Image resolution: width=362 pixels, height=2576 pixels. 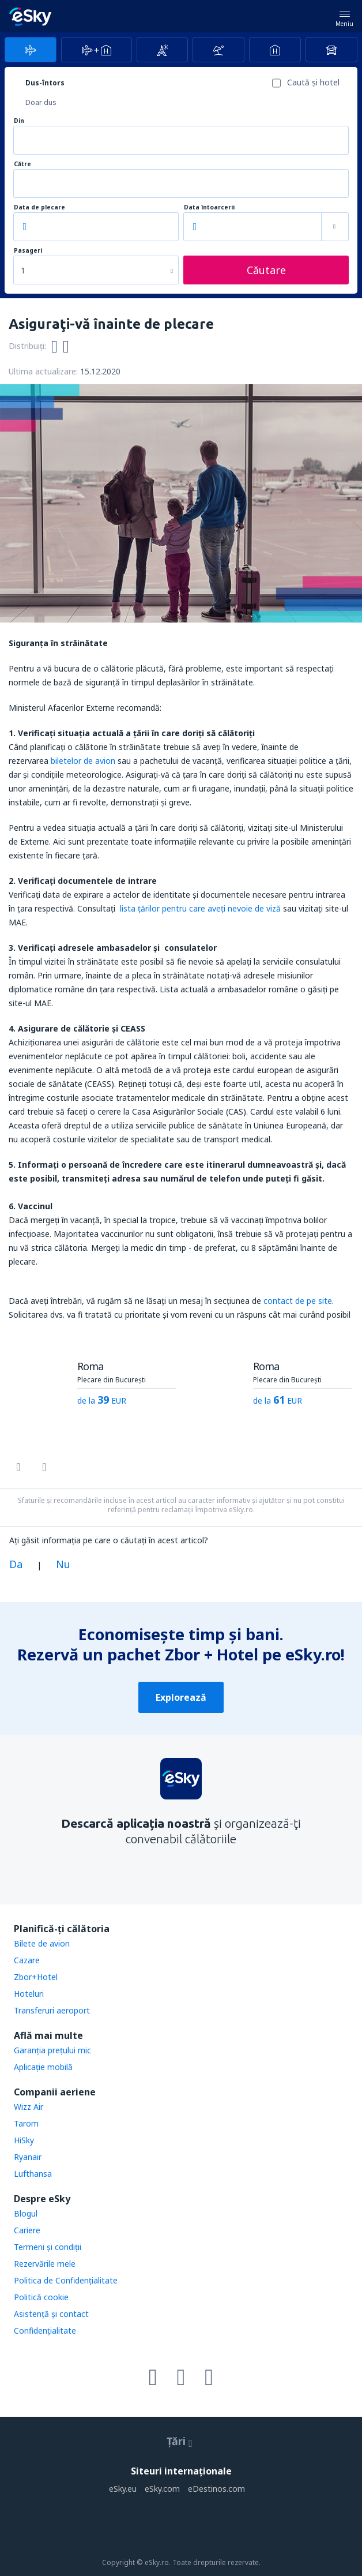 I want to click on Rezervările mele, so click(x=45, y=2263).